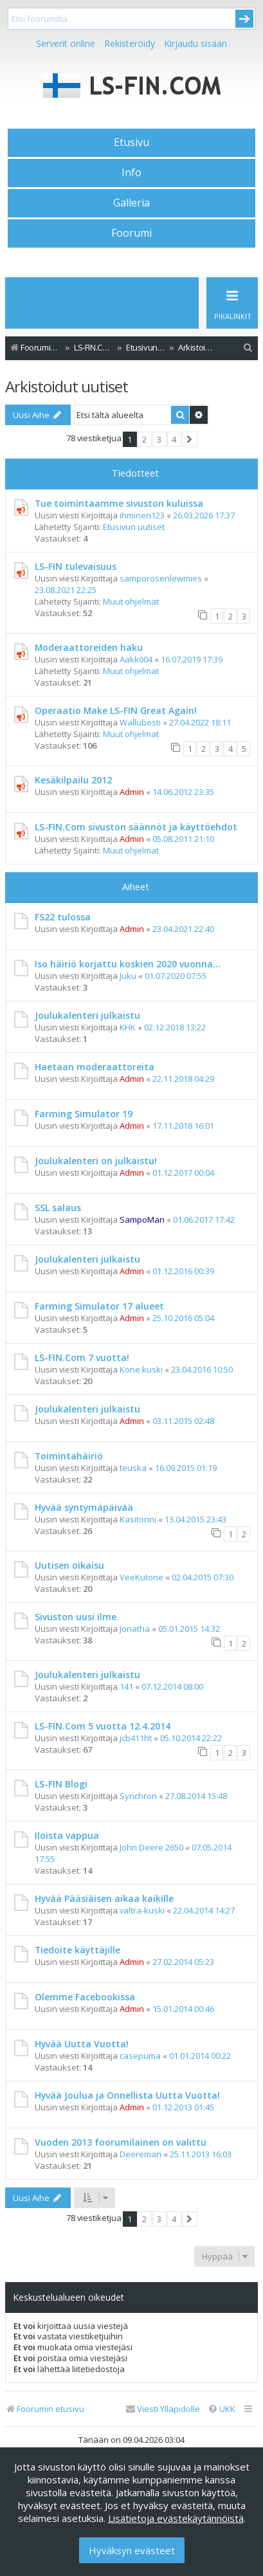  Describe the element at coordinates (99, 1306) in the screenshot. I see `Farming Simulator 17 alueet` at that location.